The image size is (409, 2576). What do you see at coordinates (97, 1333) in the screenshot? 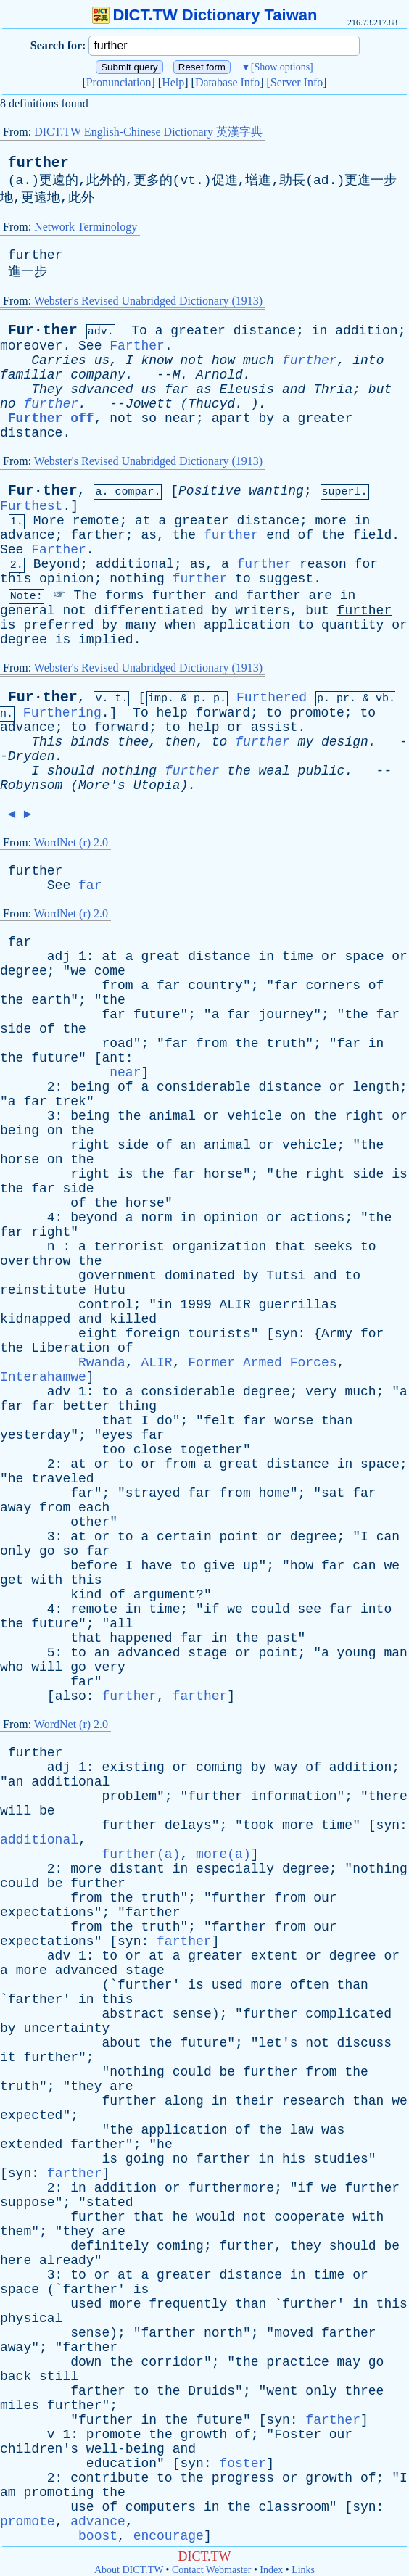
I see `eight` at bounding box center [97, 1333].